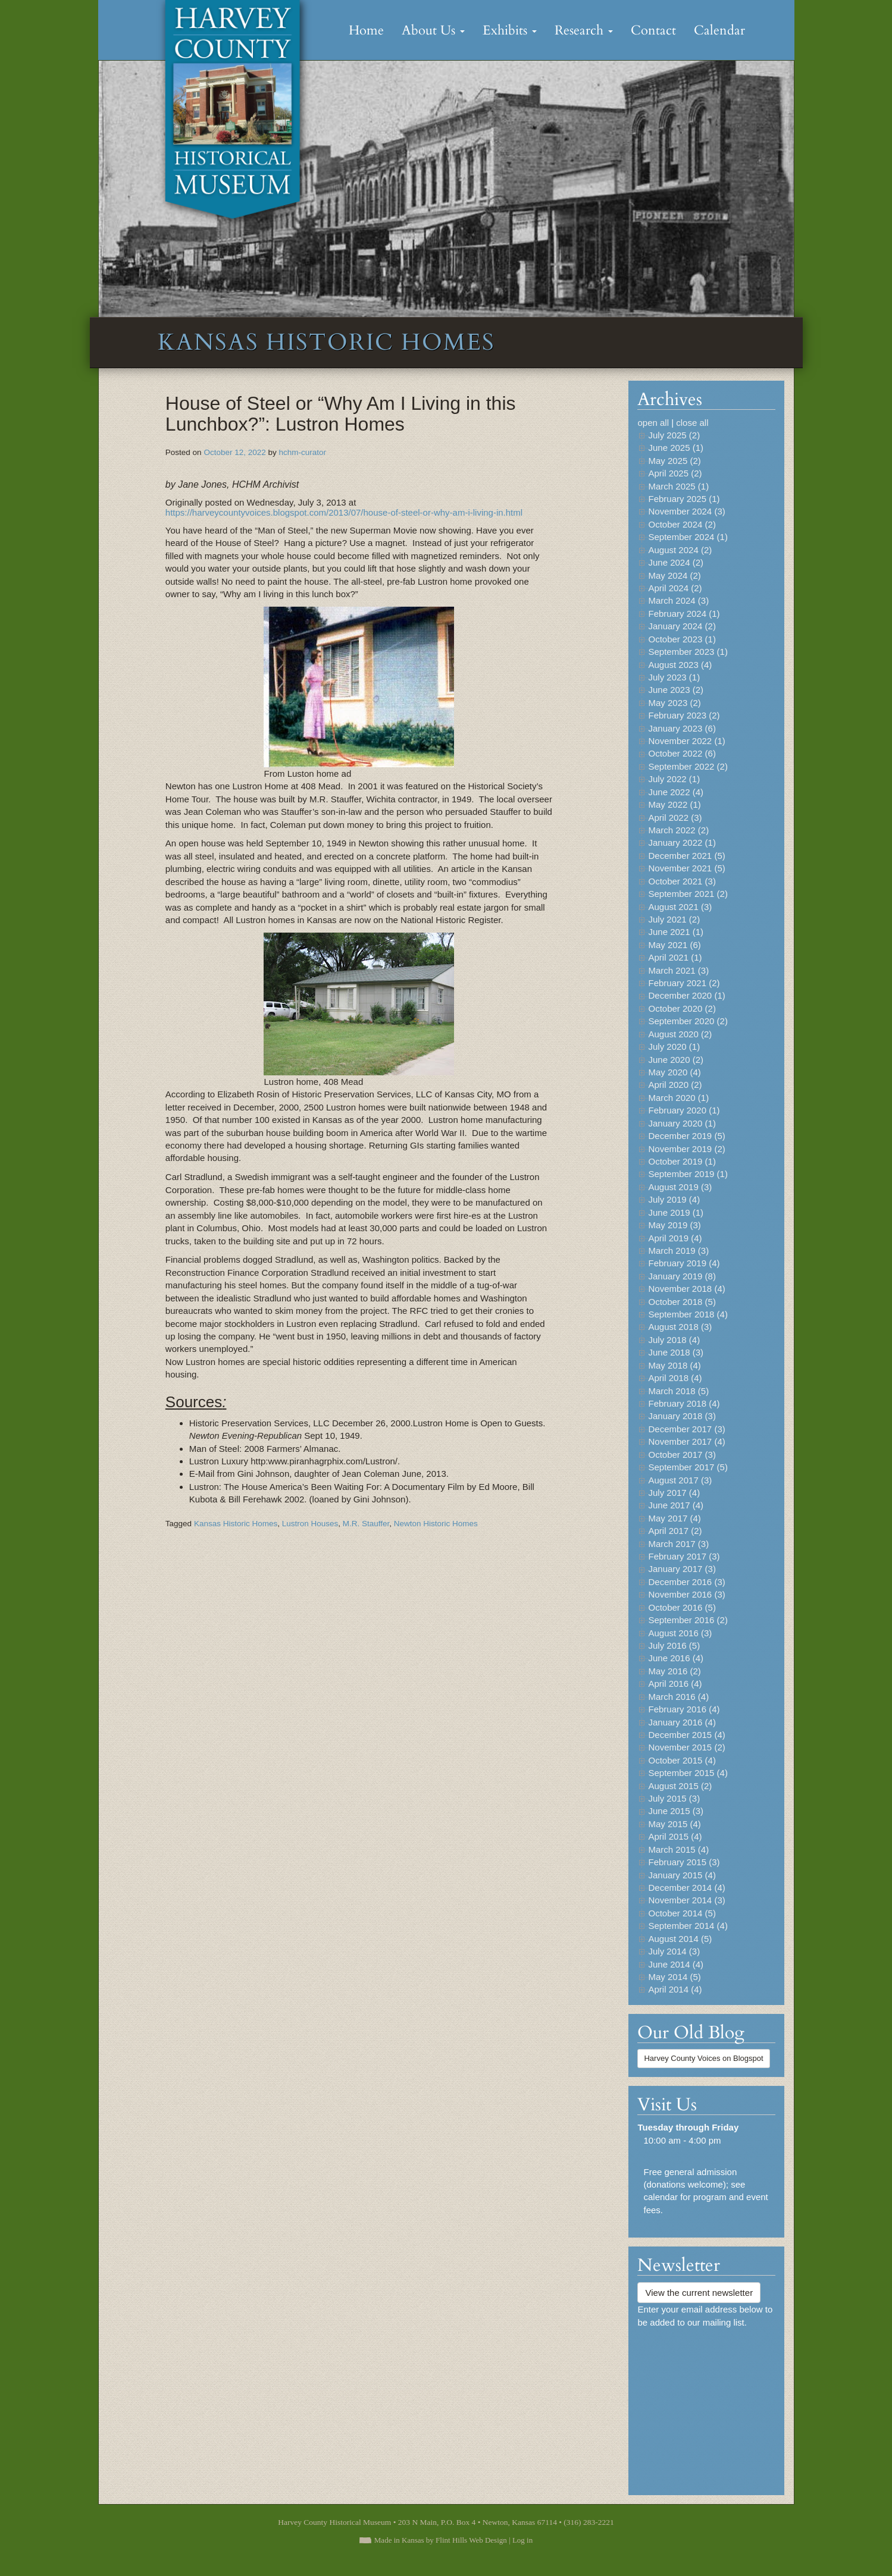  What do you see at coordinates (674, 1518) in the screenshot?
I see `May 2017 (4)` at bounding box center [674, 1518].